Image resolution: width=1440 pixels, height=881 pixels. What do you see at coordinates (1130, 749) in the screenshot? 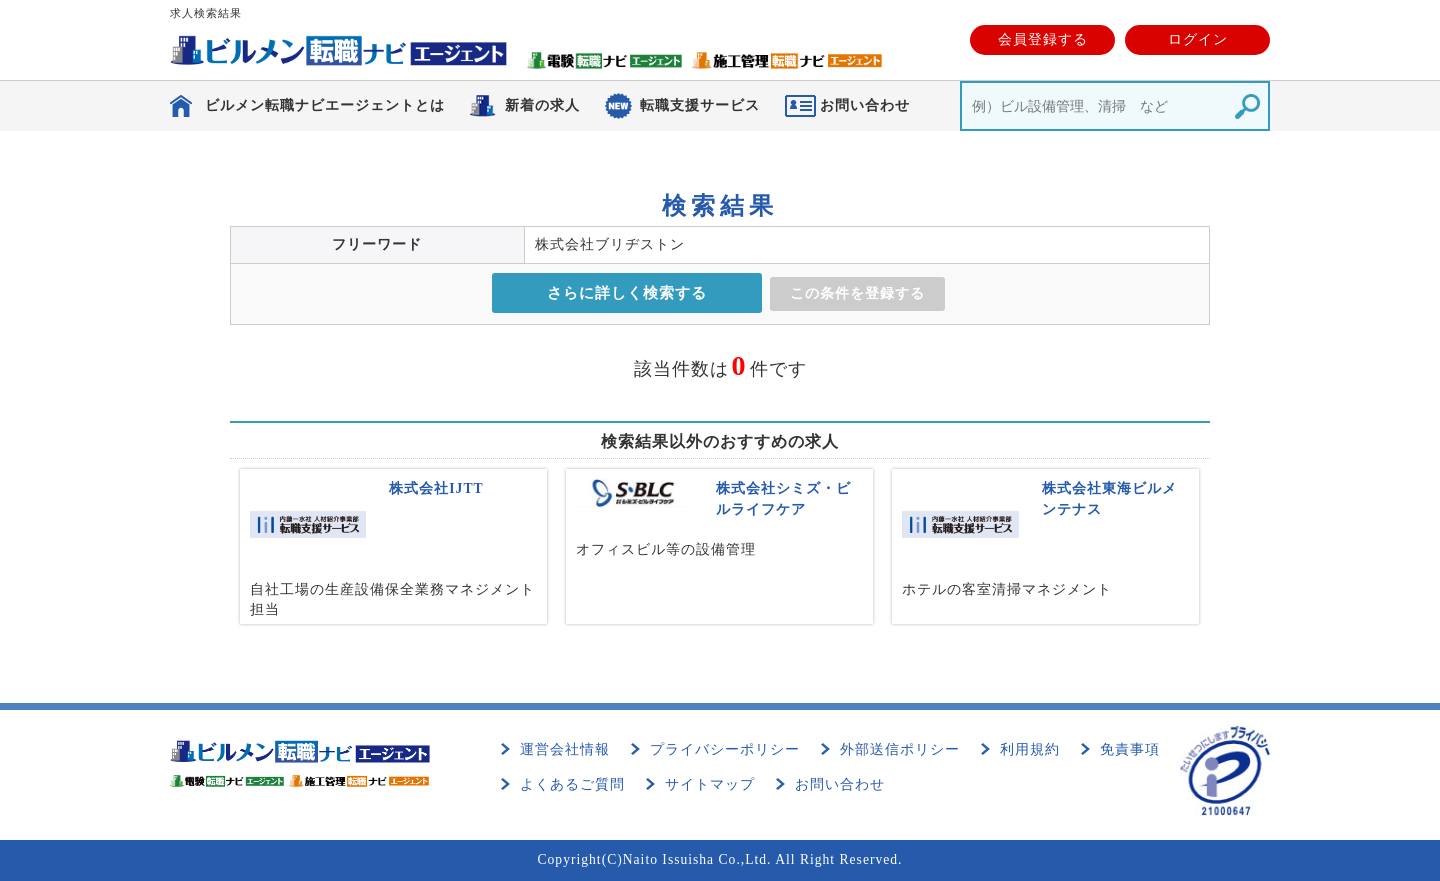
I see `免責事項` at bounding box center [1130, 749].